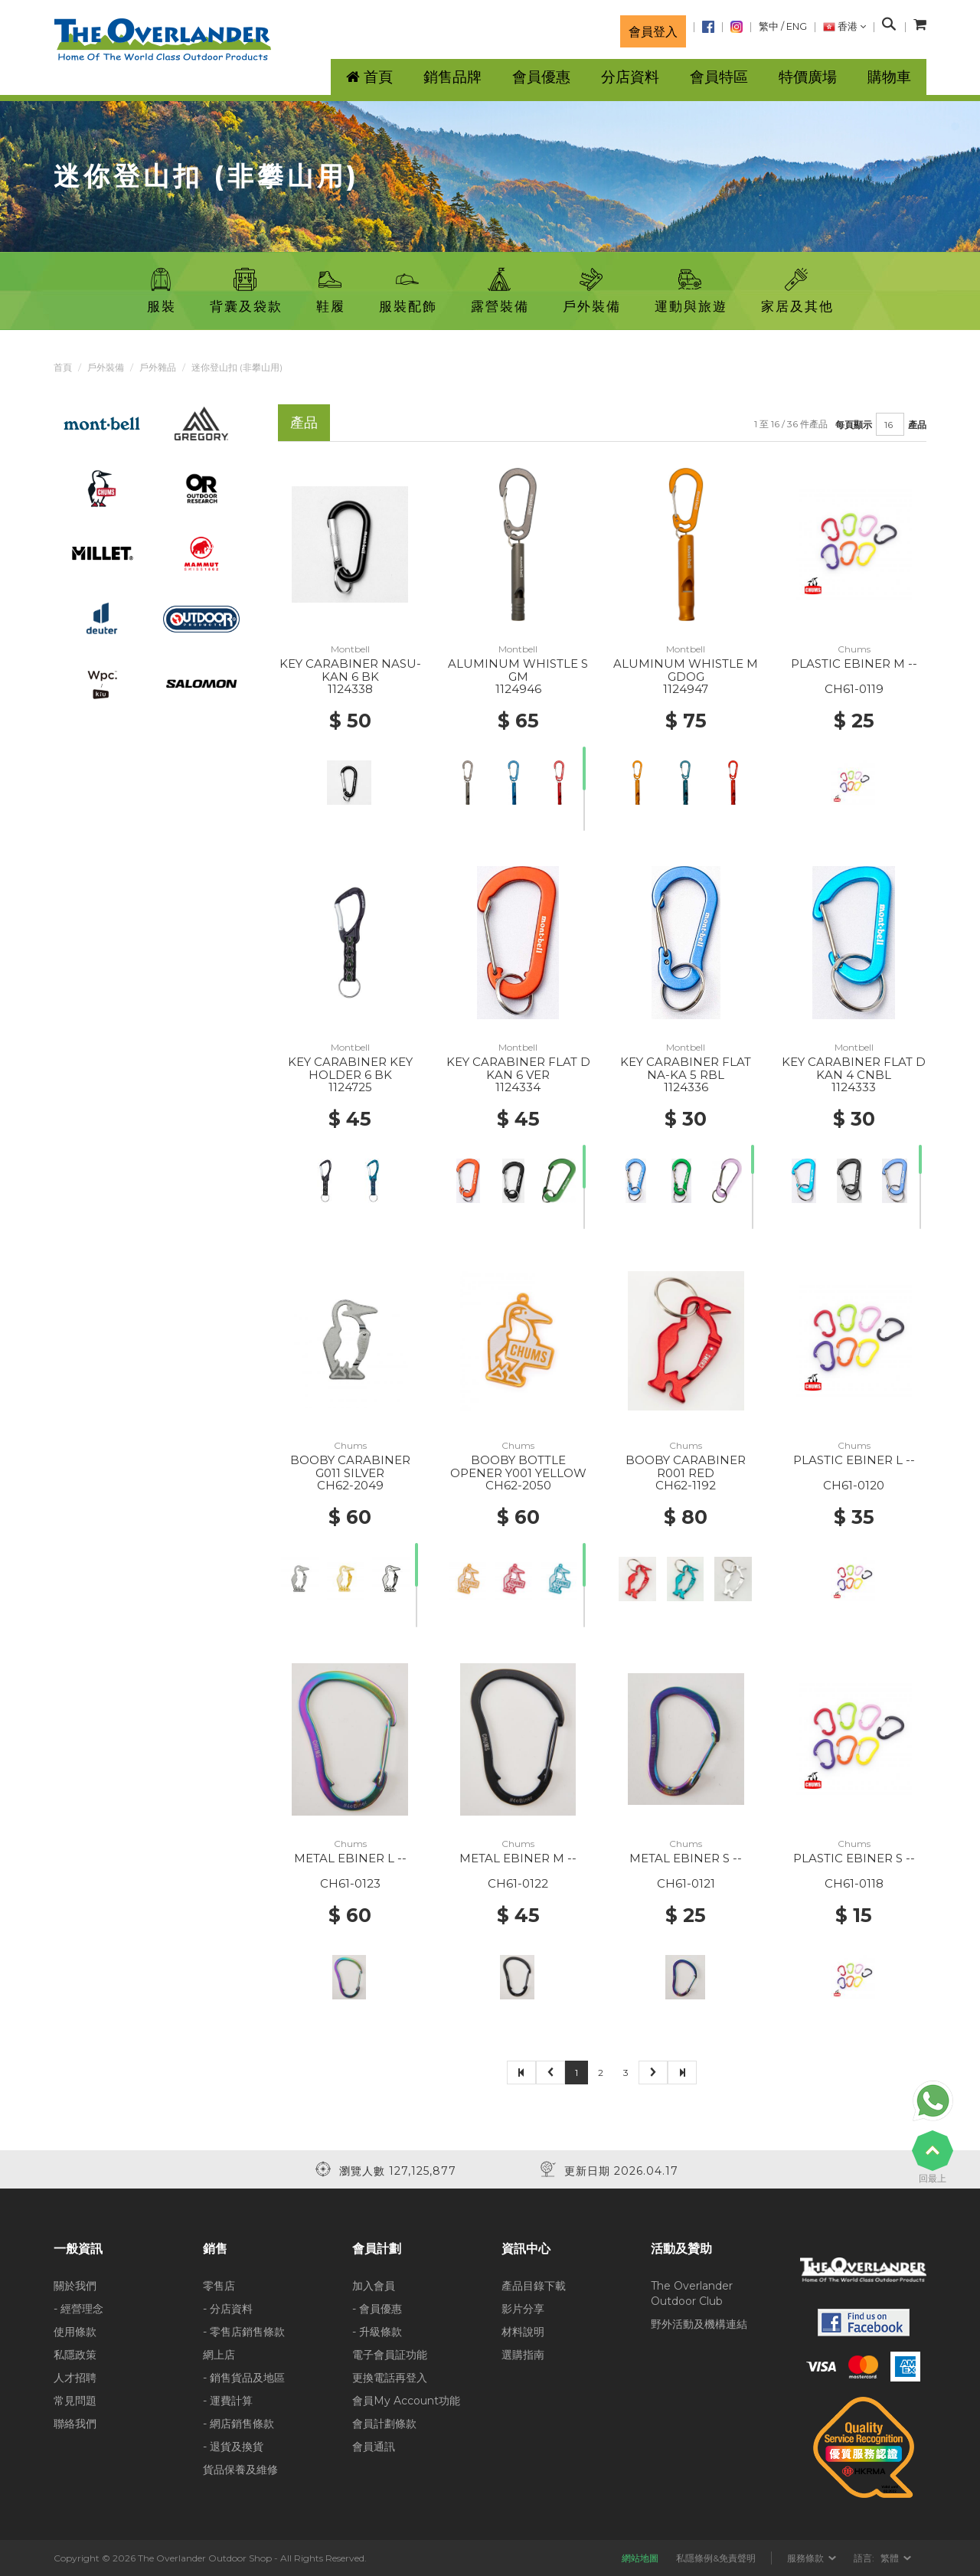 The width and height of the screenshot is (980, 2576). What do you see at coordinates (518, 670) in the screenshot?
I see `ALUMINUM WHISTLE S GM` at bounding box center [518, 670].